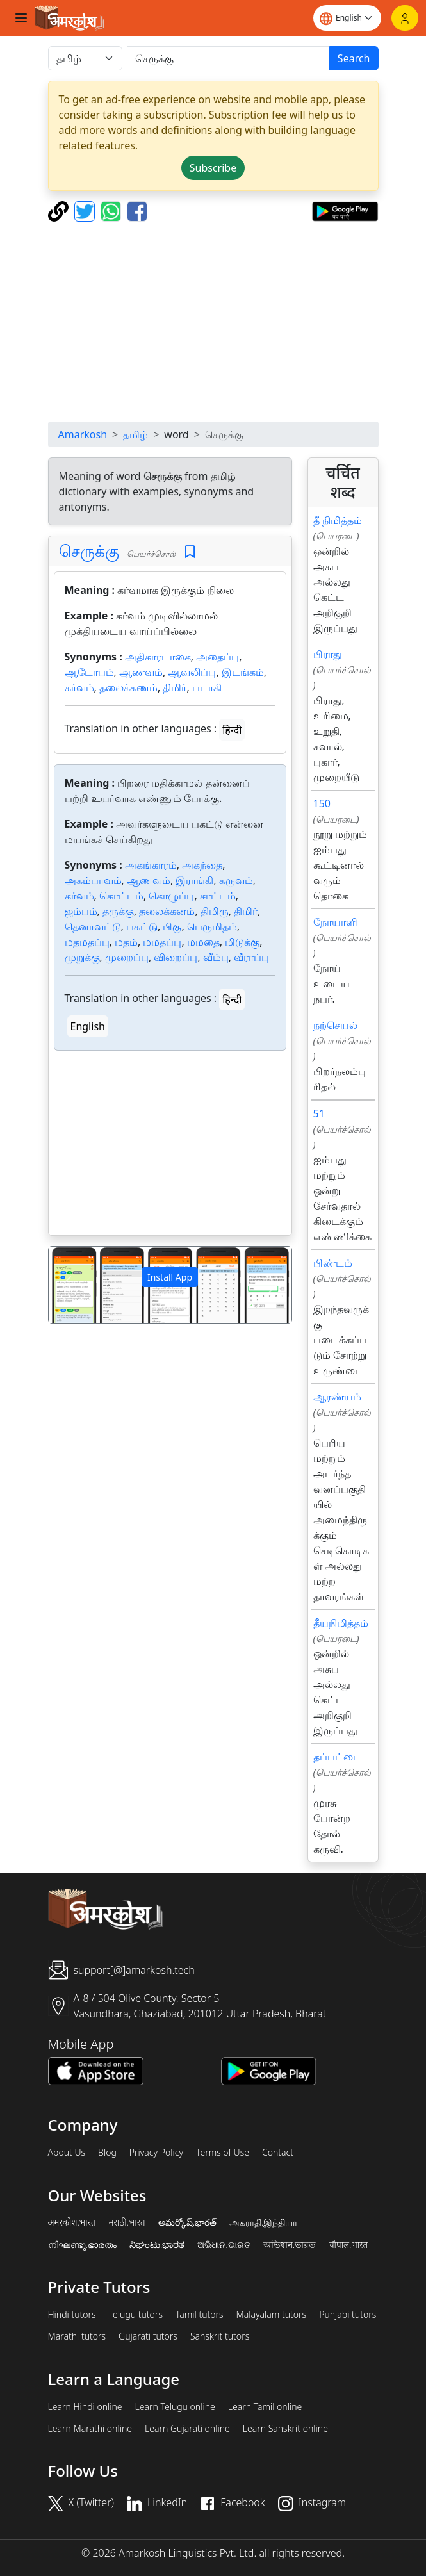  What do you see at coordinates (169, 1277) in the screenshot?
I see `Install App [button]` at bounding box center [169, 1277].